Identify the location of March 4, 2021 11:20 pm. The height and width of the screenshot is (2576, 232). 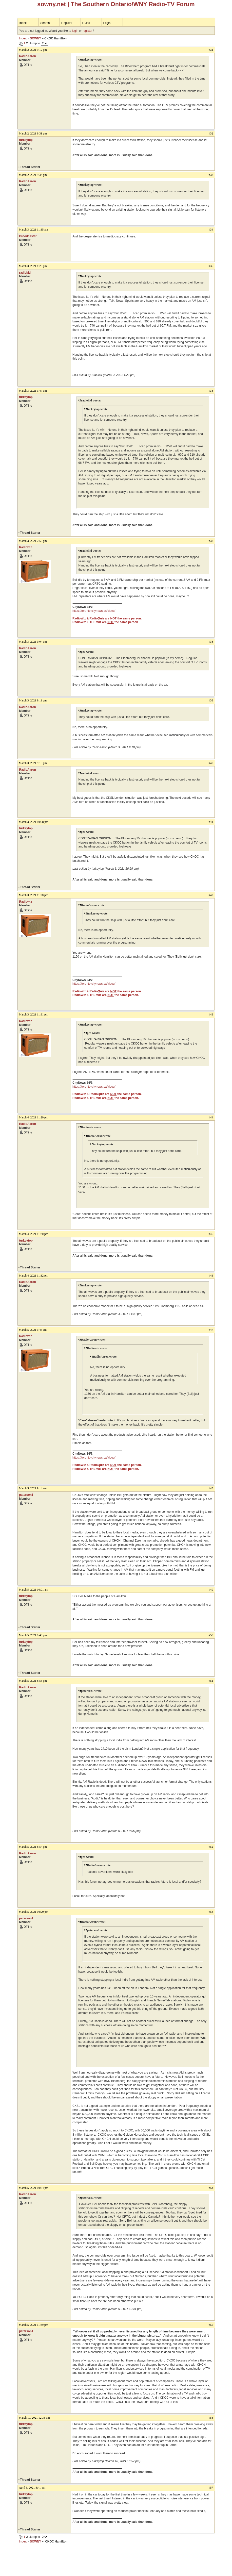
(33, 1117).